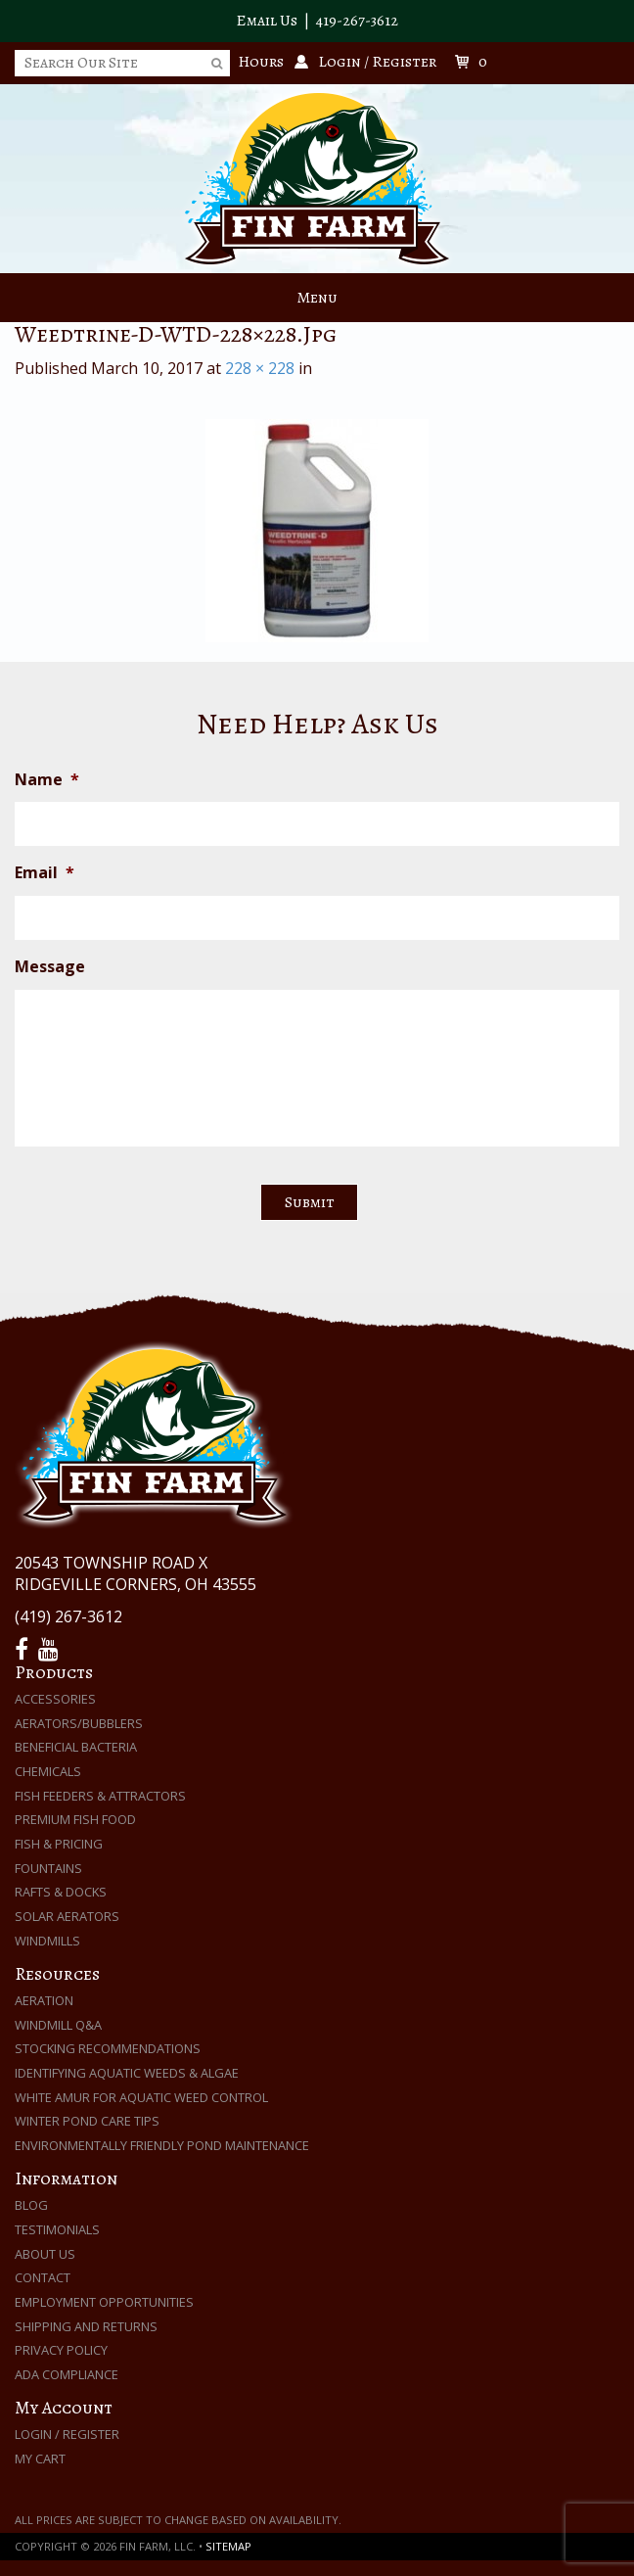 This screenshot has height=2576, width=634. I want to click on Employment Opportunities, so click(104, 2302).